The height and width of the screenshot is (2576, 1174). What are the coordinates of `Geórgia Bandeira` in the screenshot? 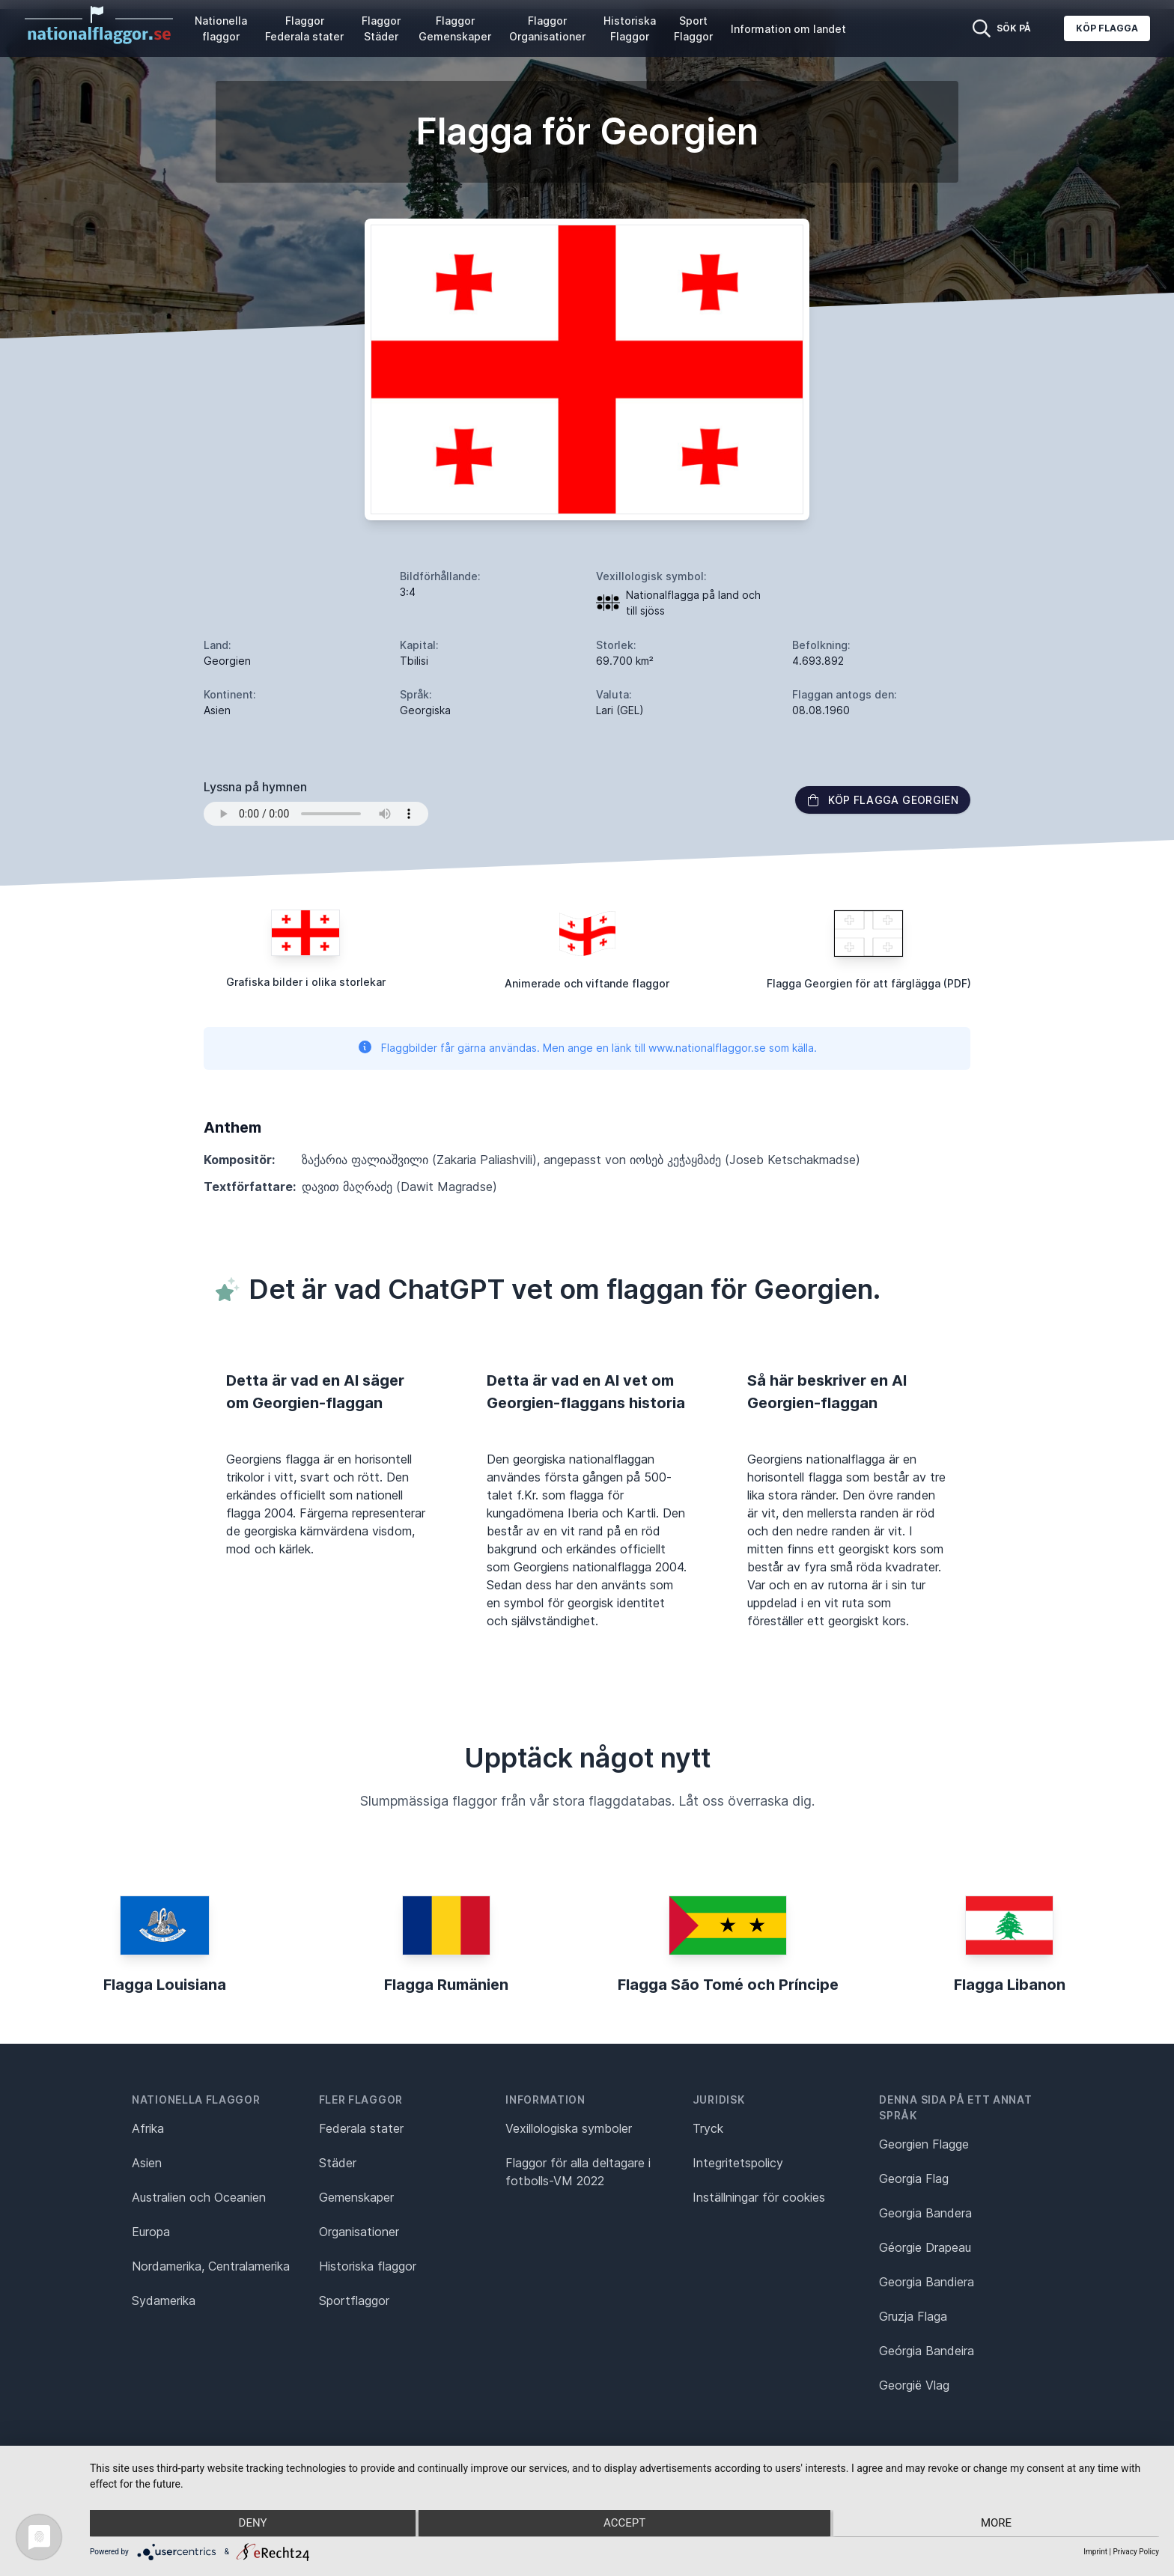 It's located at (926, 2350).